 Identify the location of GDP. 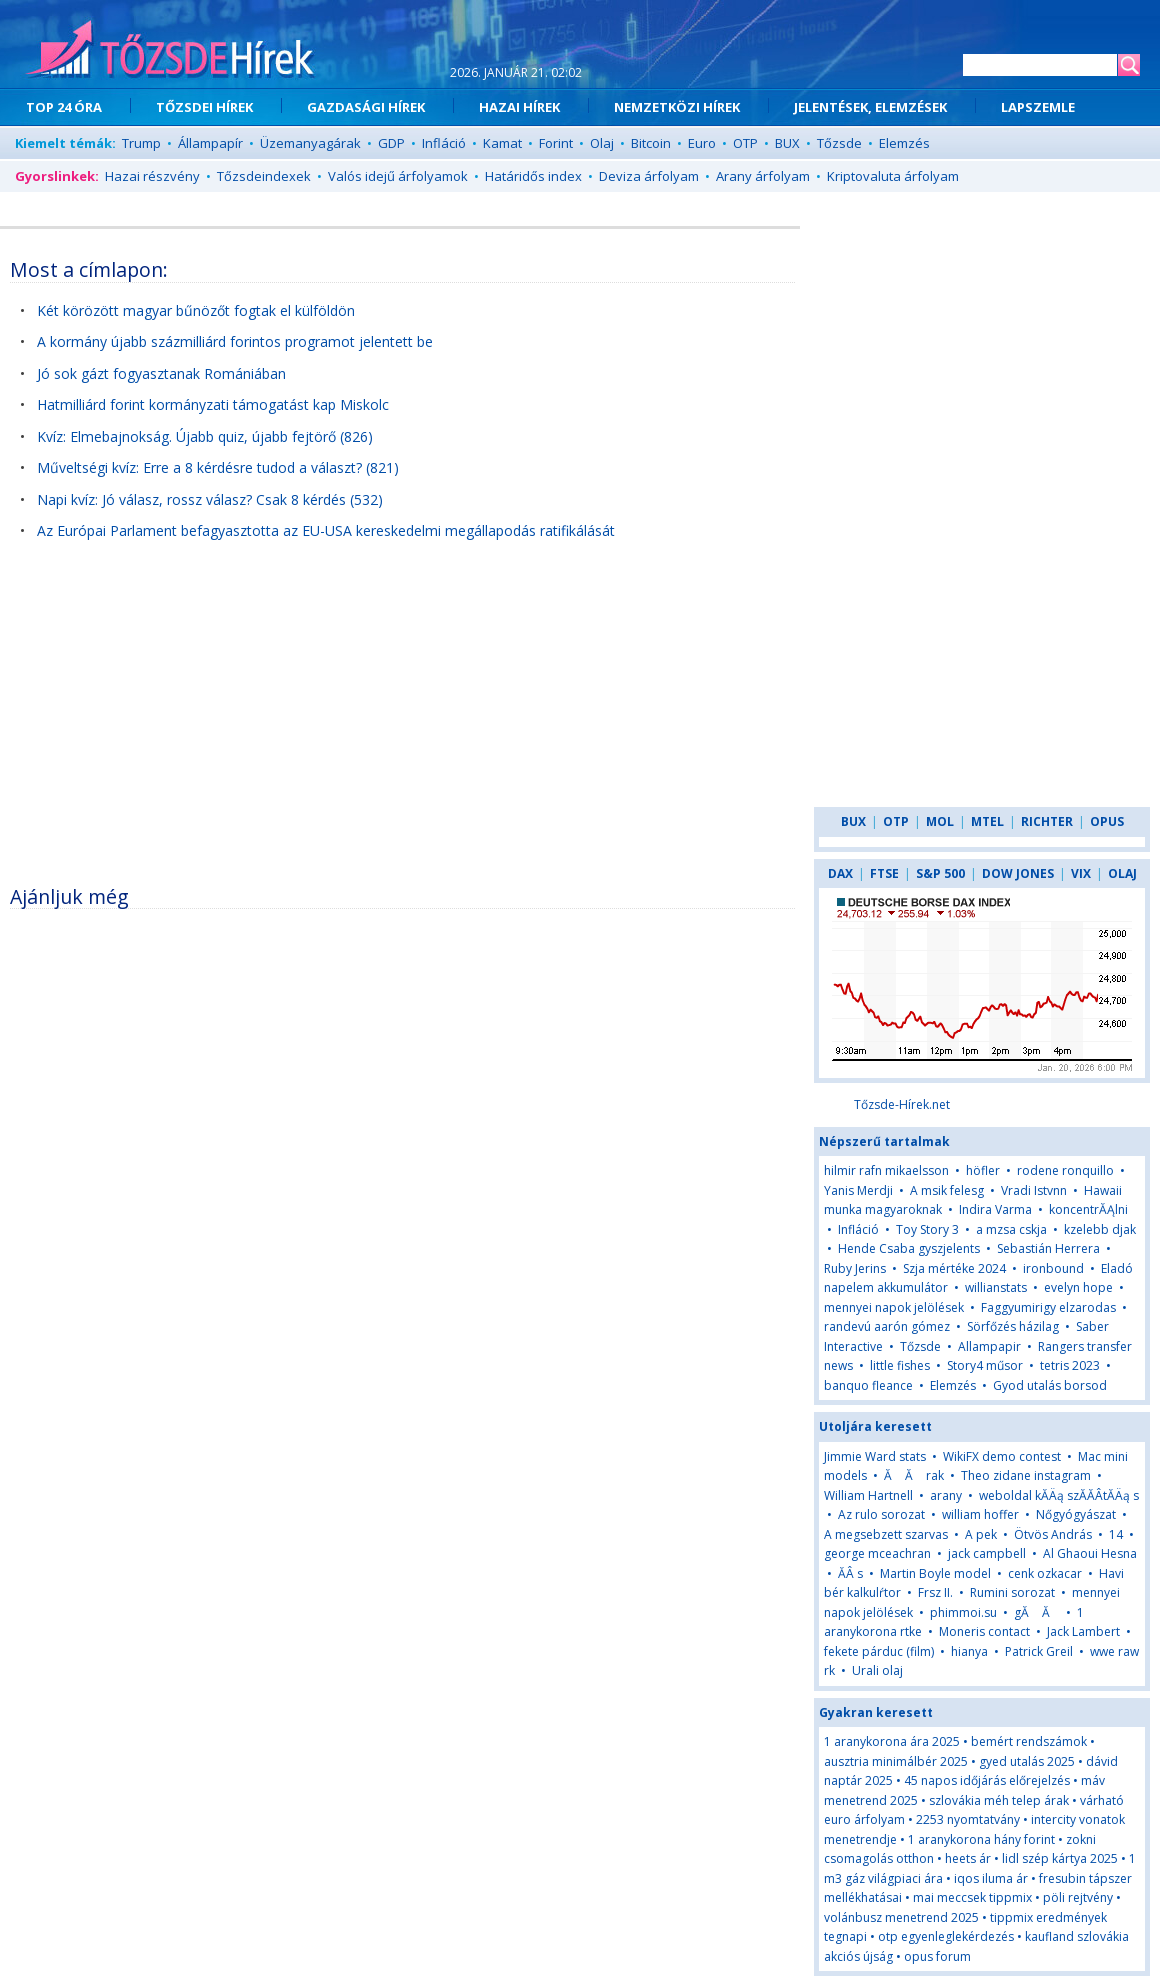
(391, 143).